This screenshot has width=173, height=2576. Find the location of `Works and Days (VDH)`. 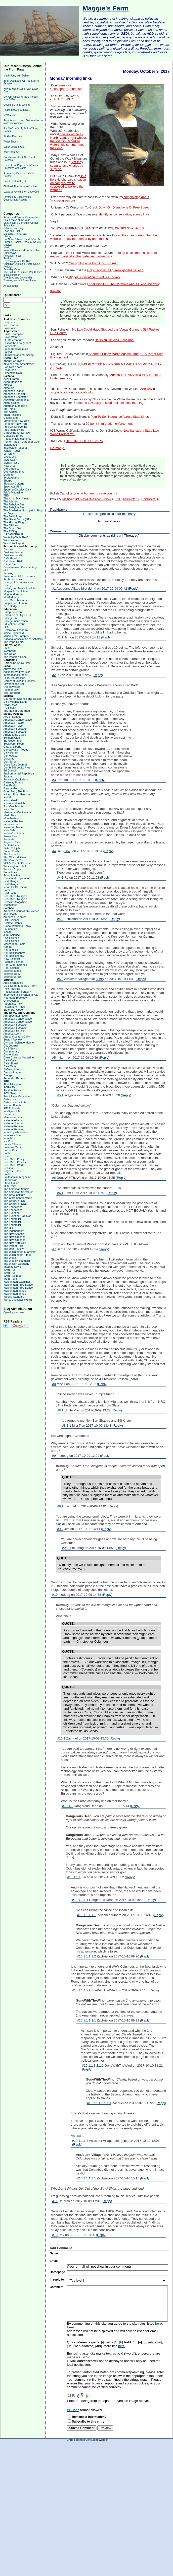

Works and Days (VDH) is located at coordinates (17, 1299).